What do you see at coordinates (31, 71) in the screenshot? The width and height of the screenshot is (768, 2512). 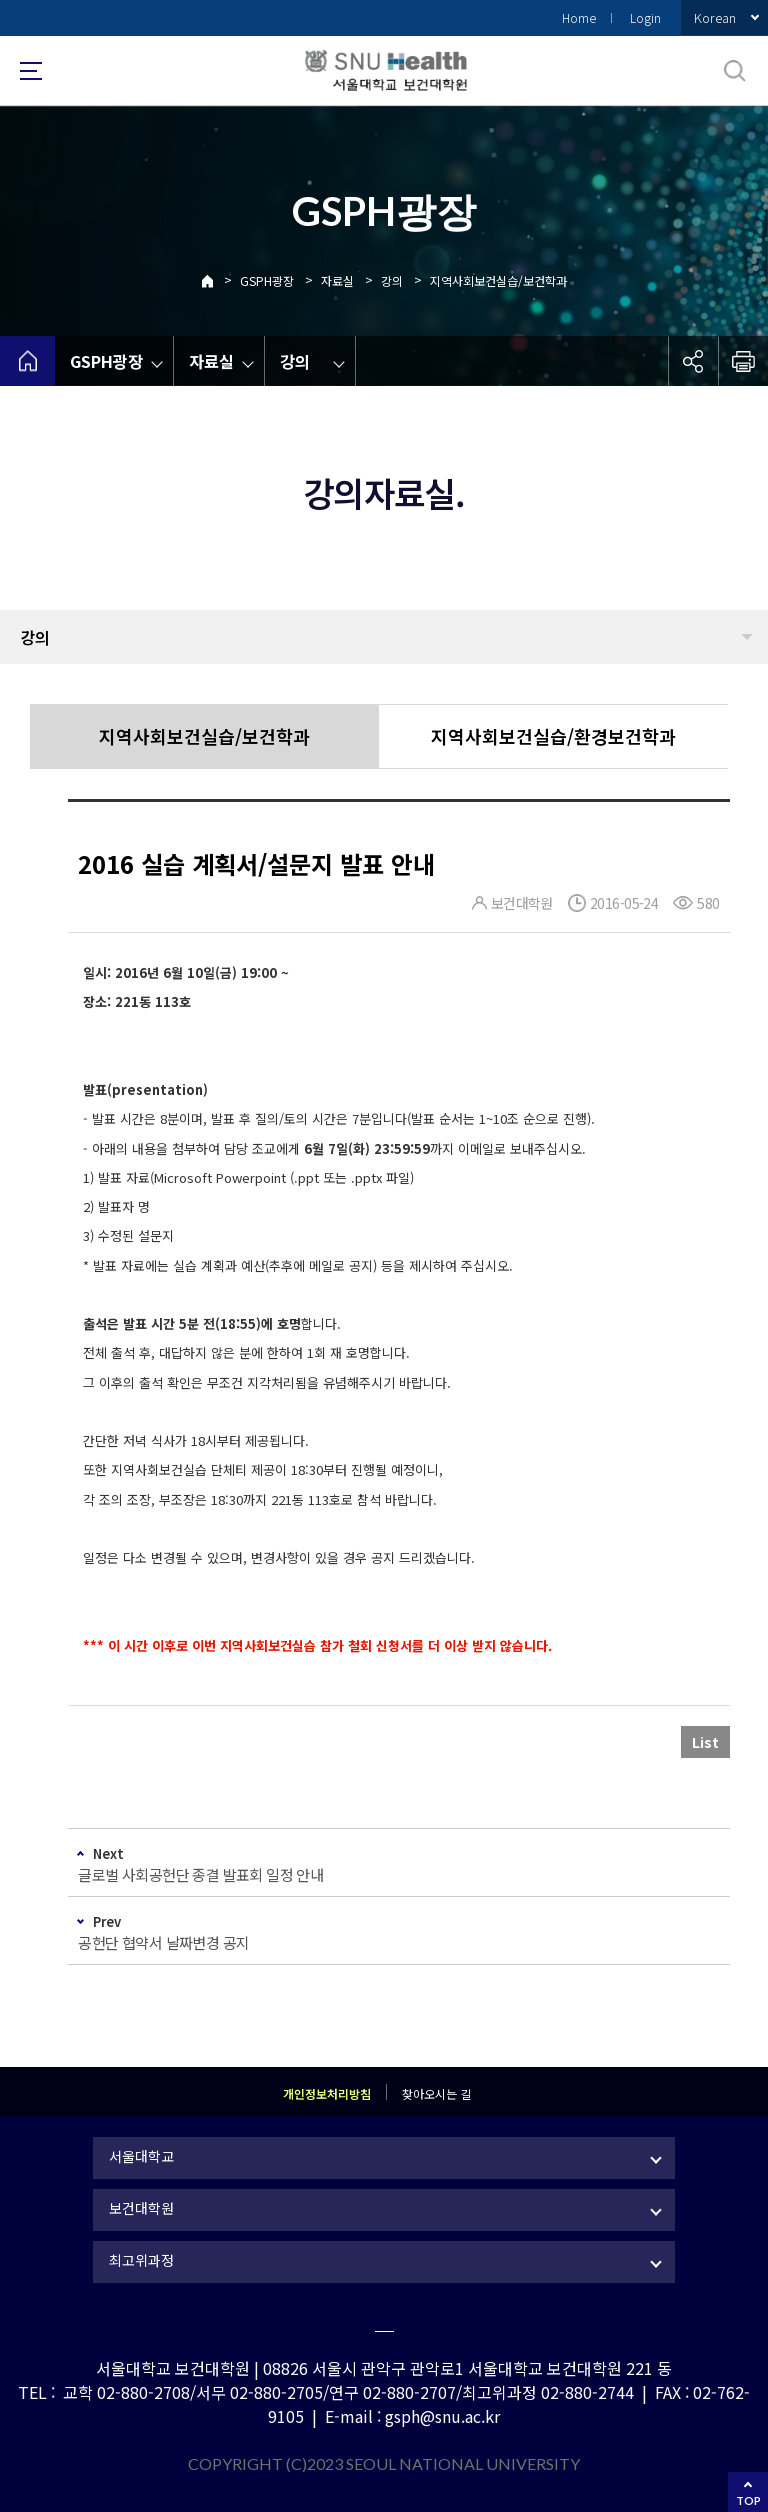 I see `사이트맵` at bounding box center [31, 71].